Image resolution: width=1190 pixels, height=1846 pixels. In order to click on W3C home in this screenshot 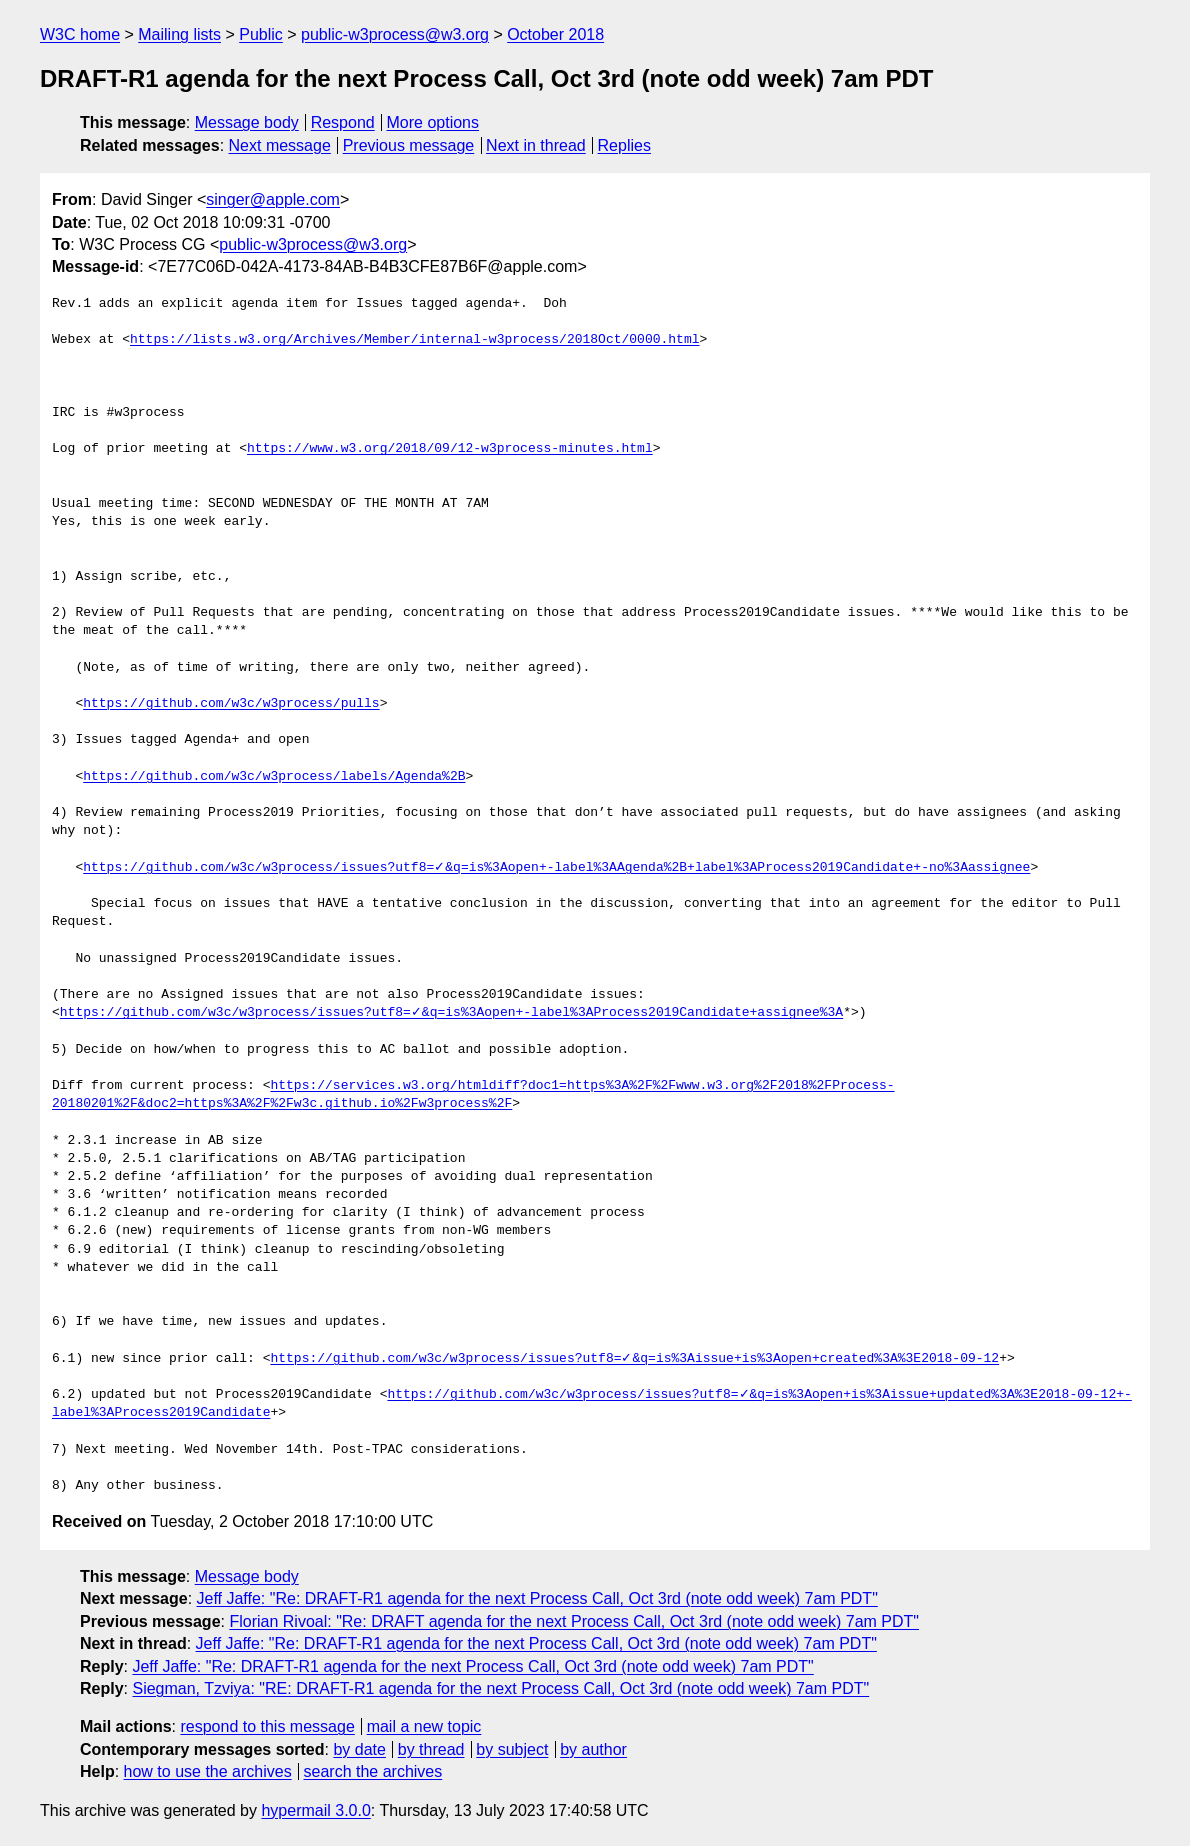, I will do `click(80, 34)`.